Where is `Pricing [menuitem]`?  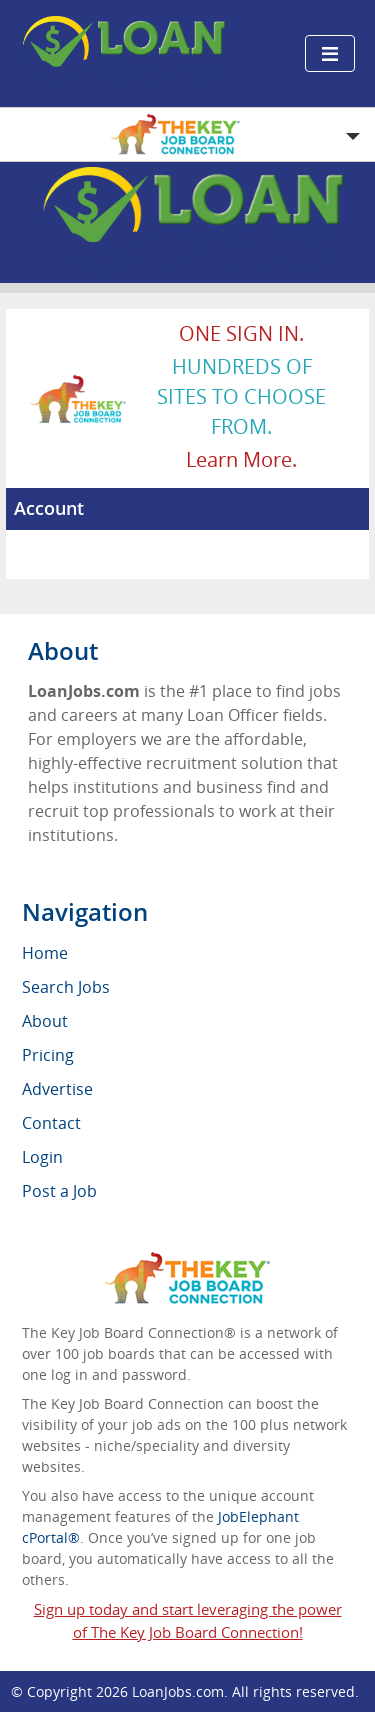 Pricing [menuitem] is located at coordinates (48, 1055).